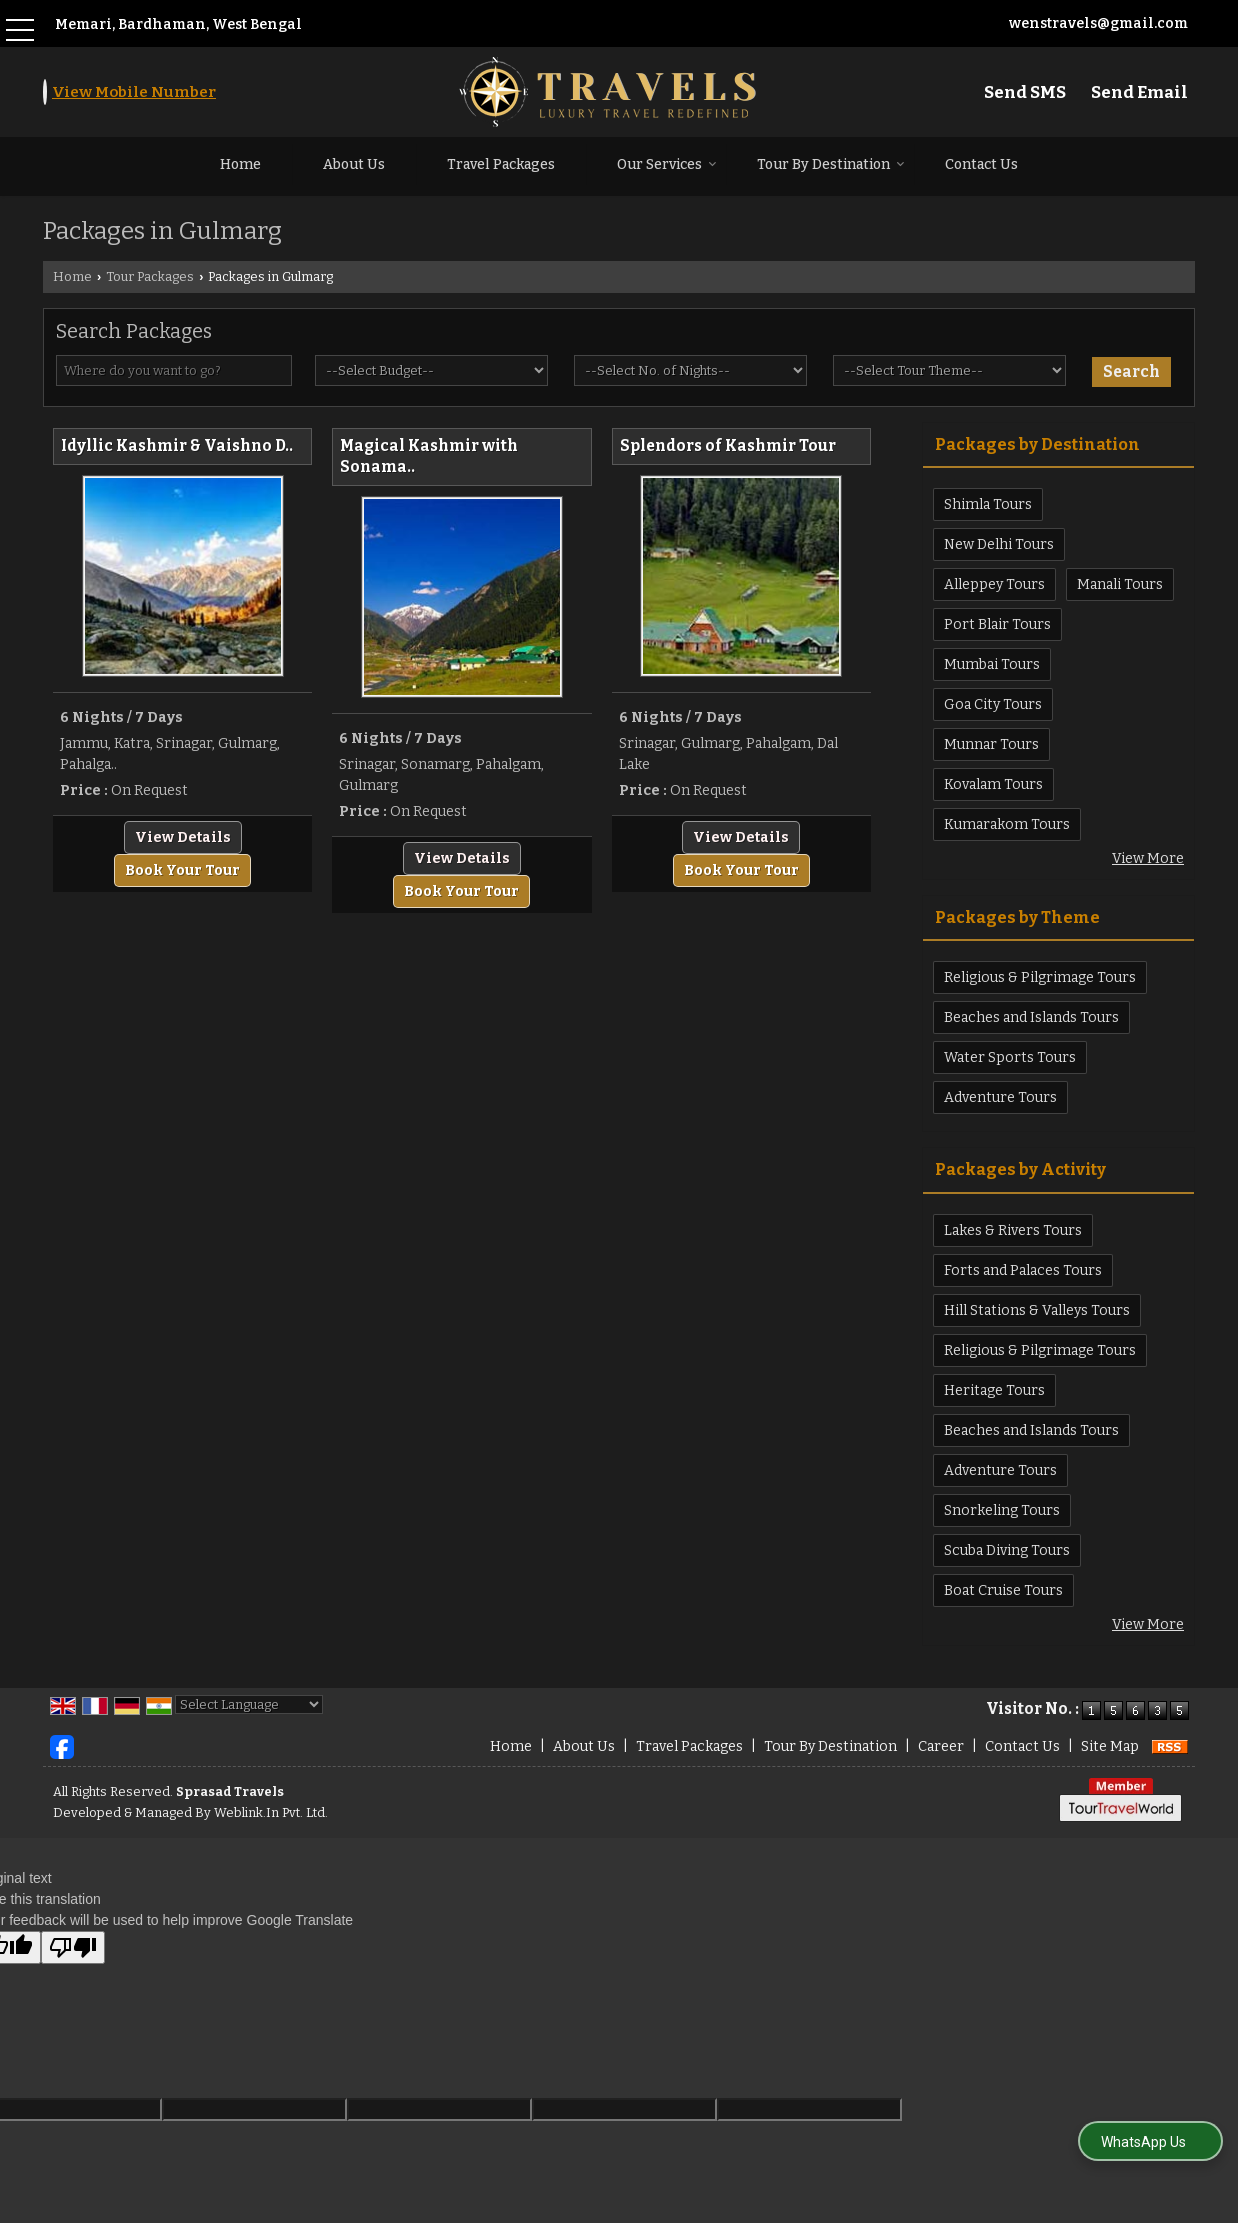  Describe the element at coordinates (1007, 824) in the screenshot. I see `Kumarakom Tours` at that location.